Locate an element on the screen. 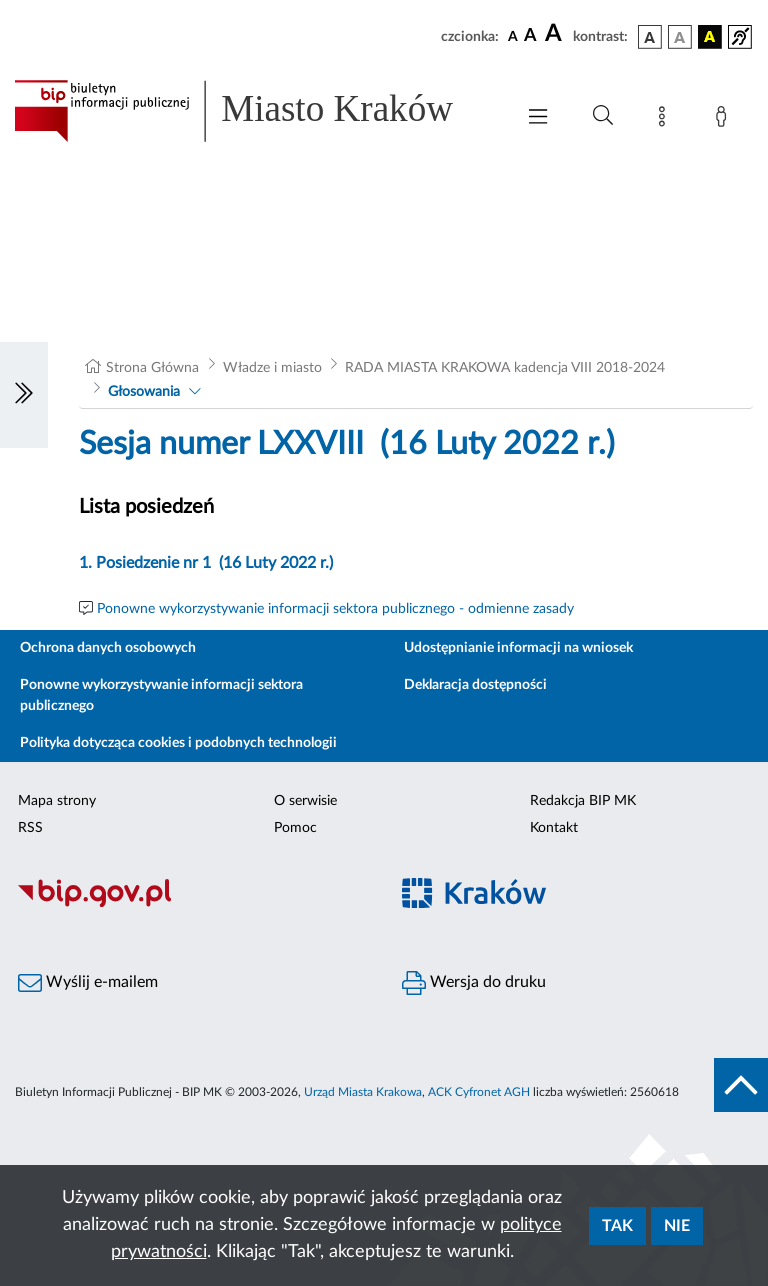 This screenshot has width=768, height=1286. [wersja kolorystyczna czarno-żółta] is located at coordinates (710, 37).